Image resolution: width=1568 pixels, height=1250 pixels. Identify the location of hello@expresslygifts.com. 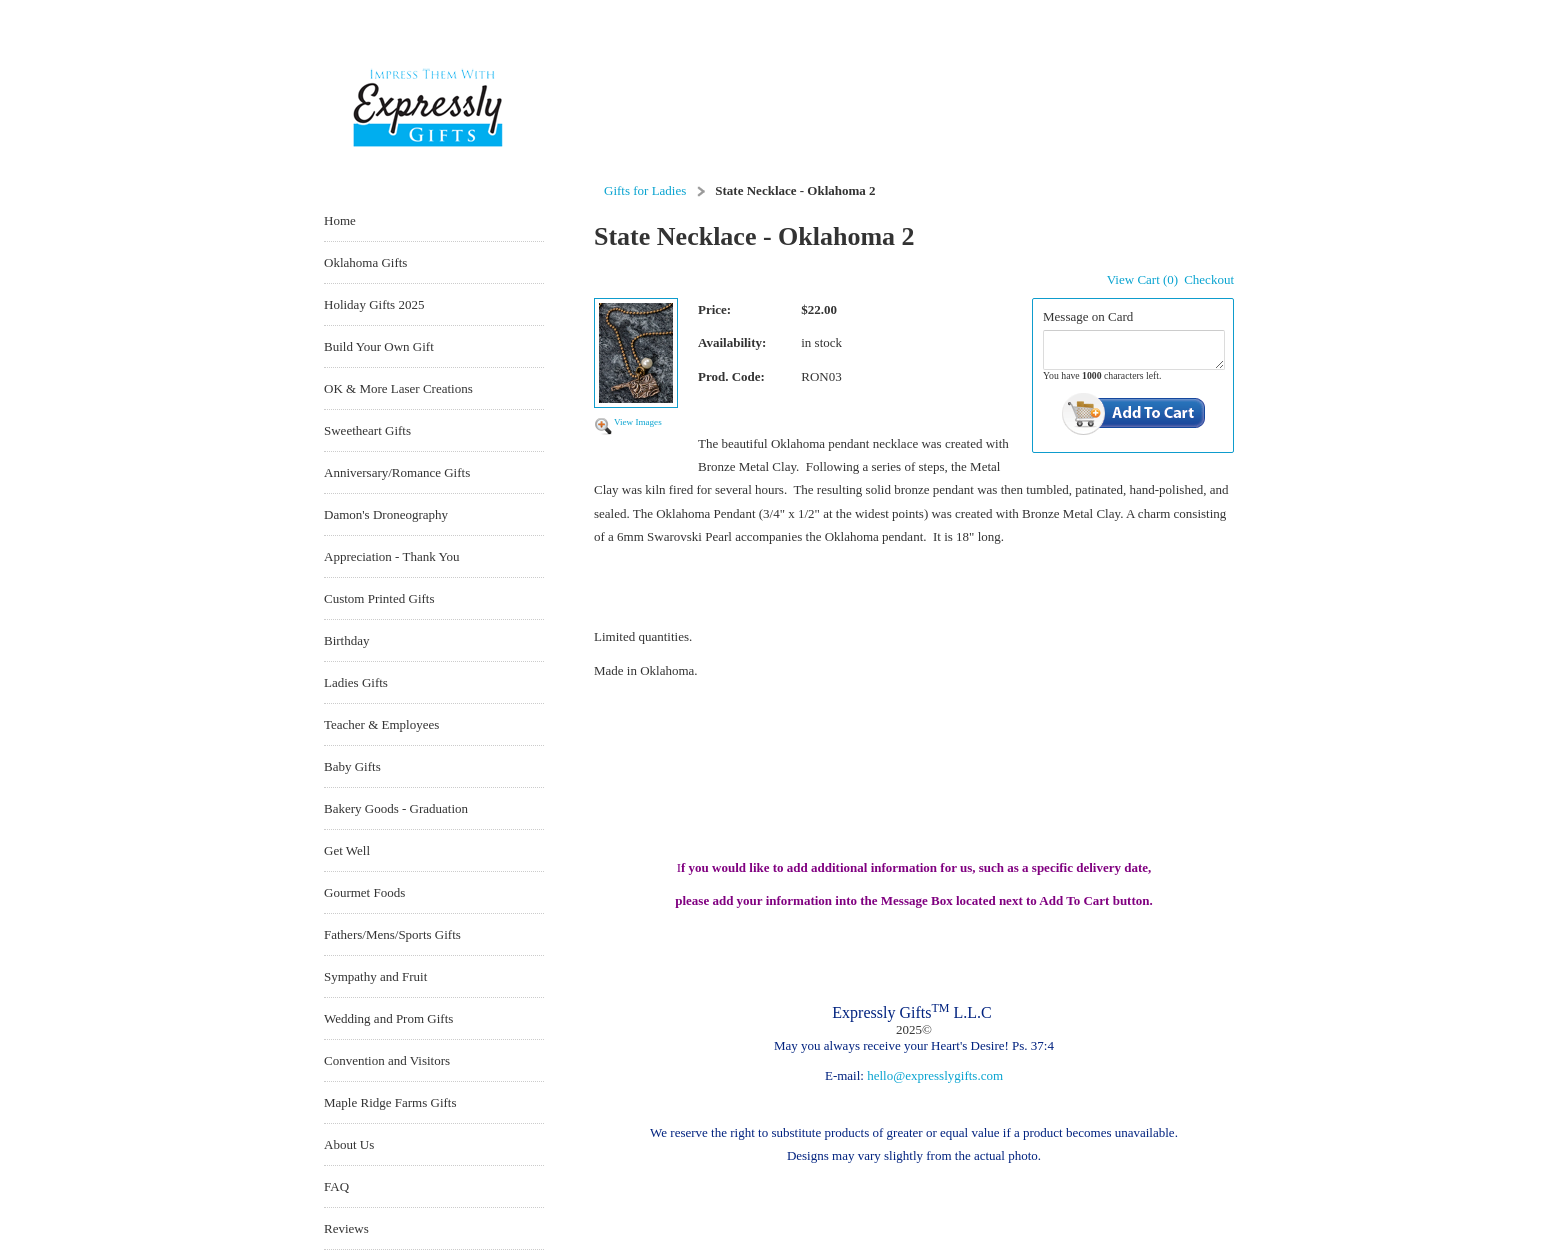
(935, 1075).